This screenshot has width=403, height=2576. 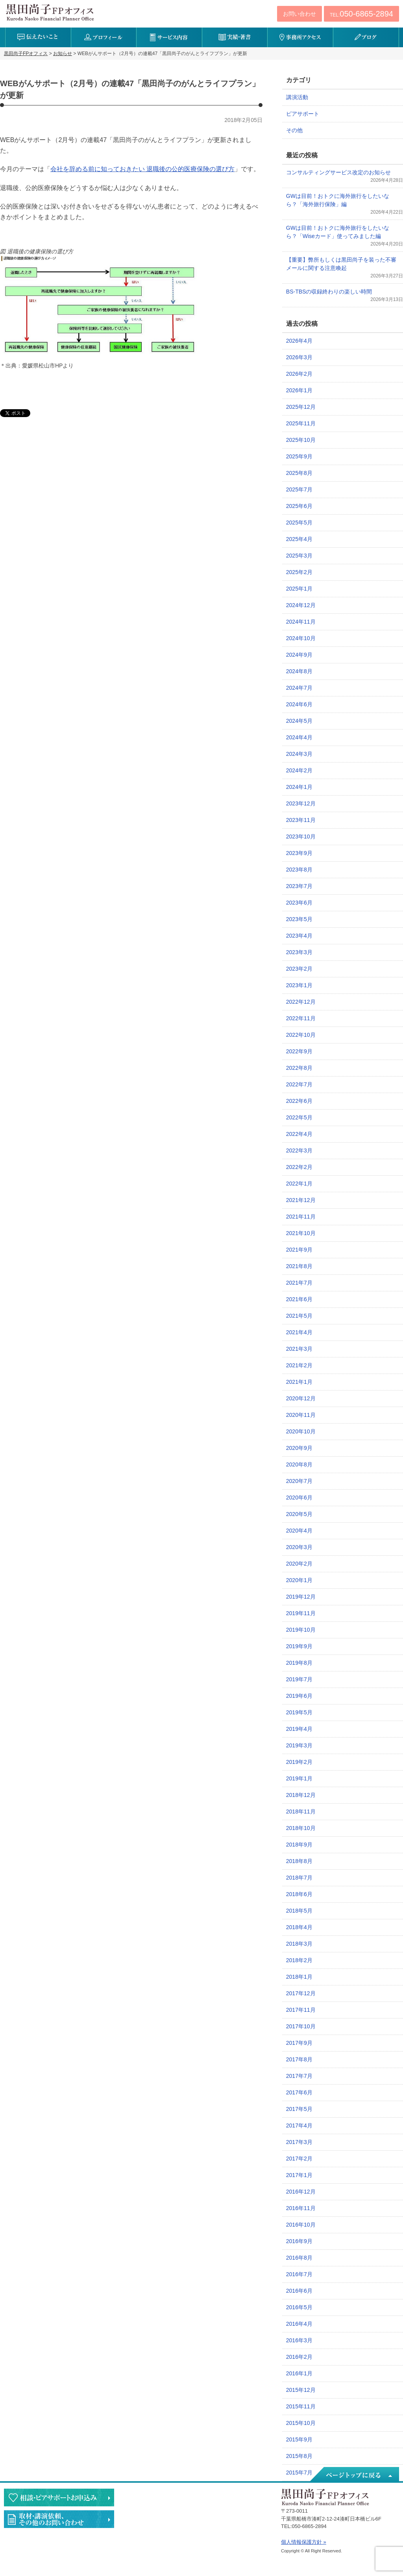 I want to click on 2022年5月, so click(x=299, y=1117).